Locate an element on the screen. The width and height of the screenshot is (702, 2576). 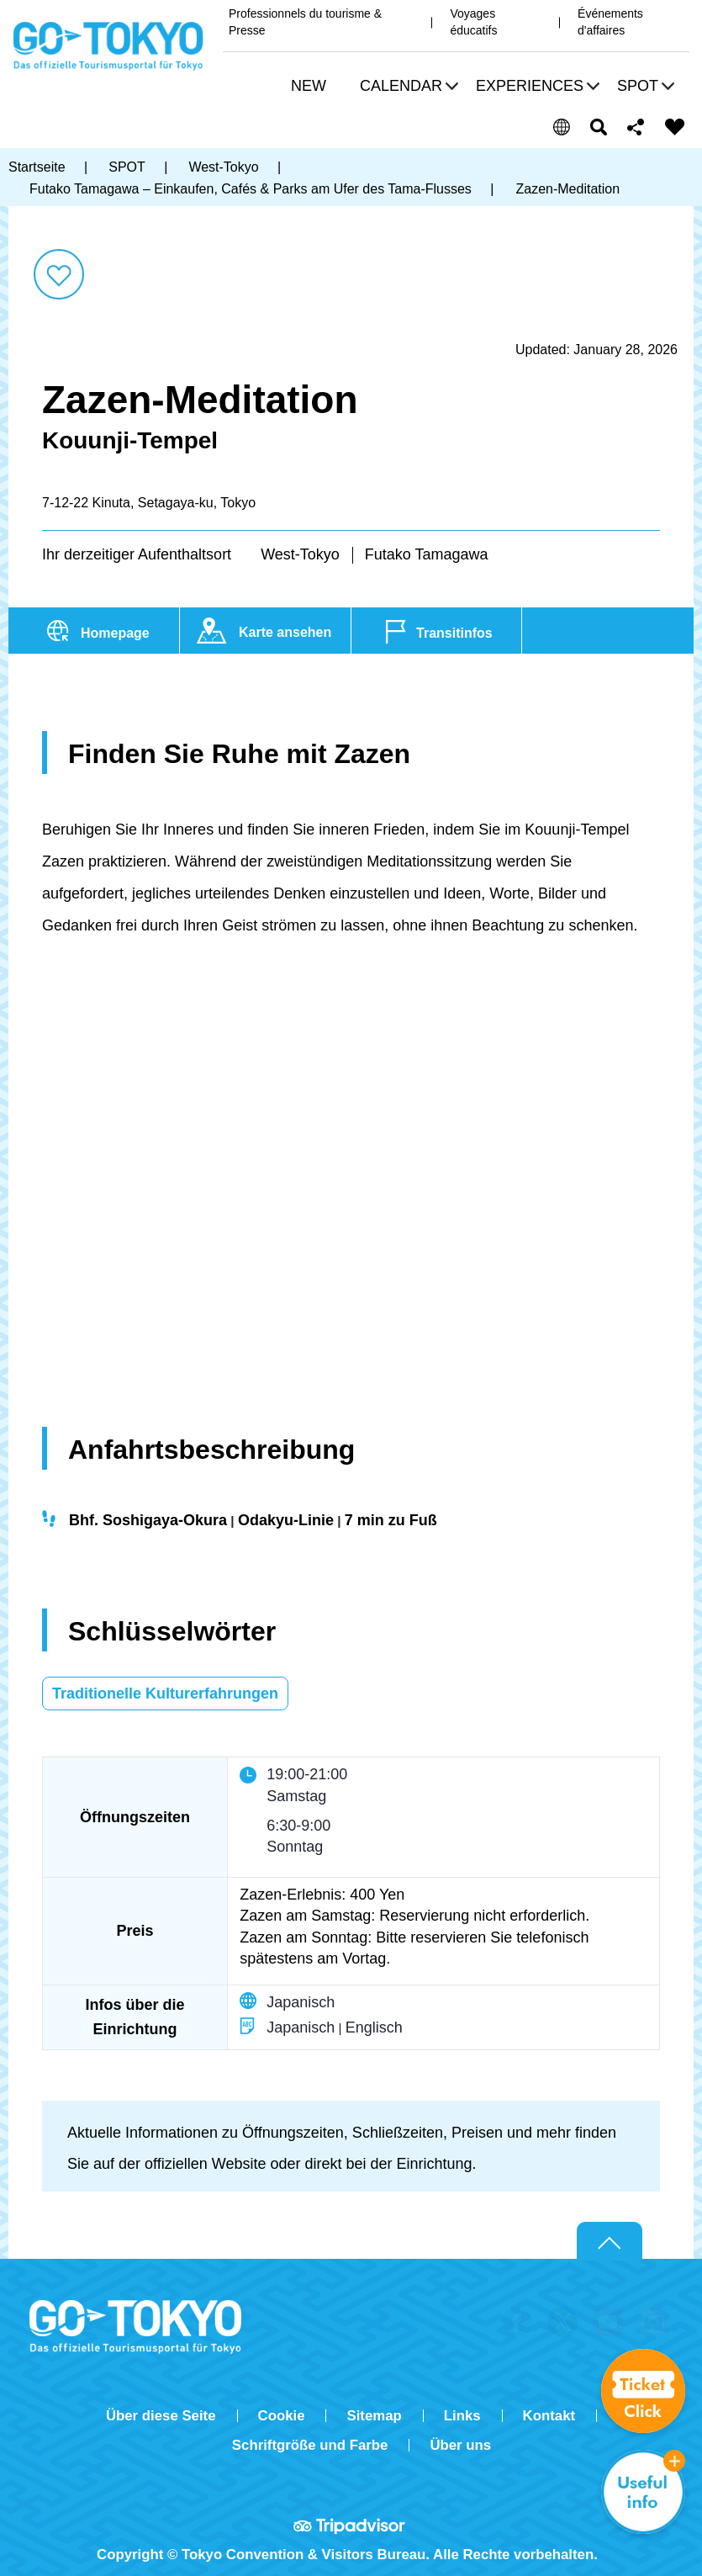
Sitemap is located at coordinates (373, 2416).